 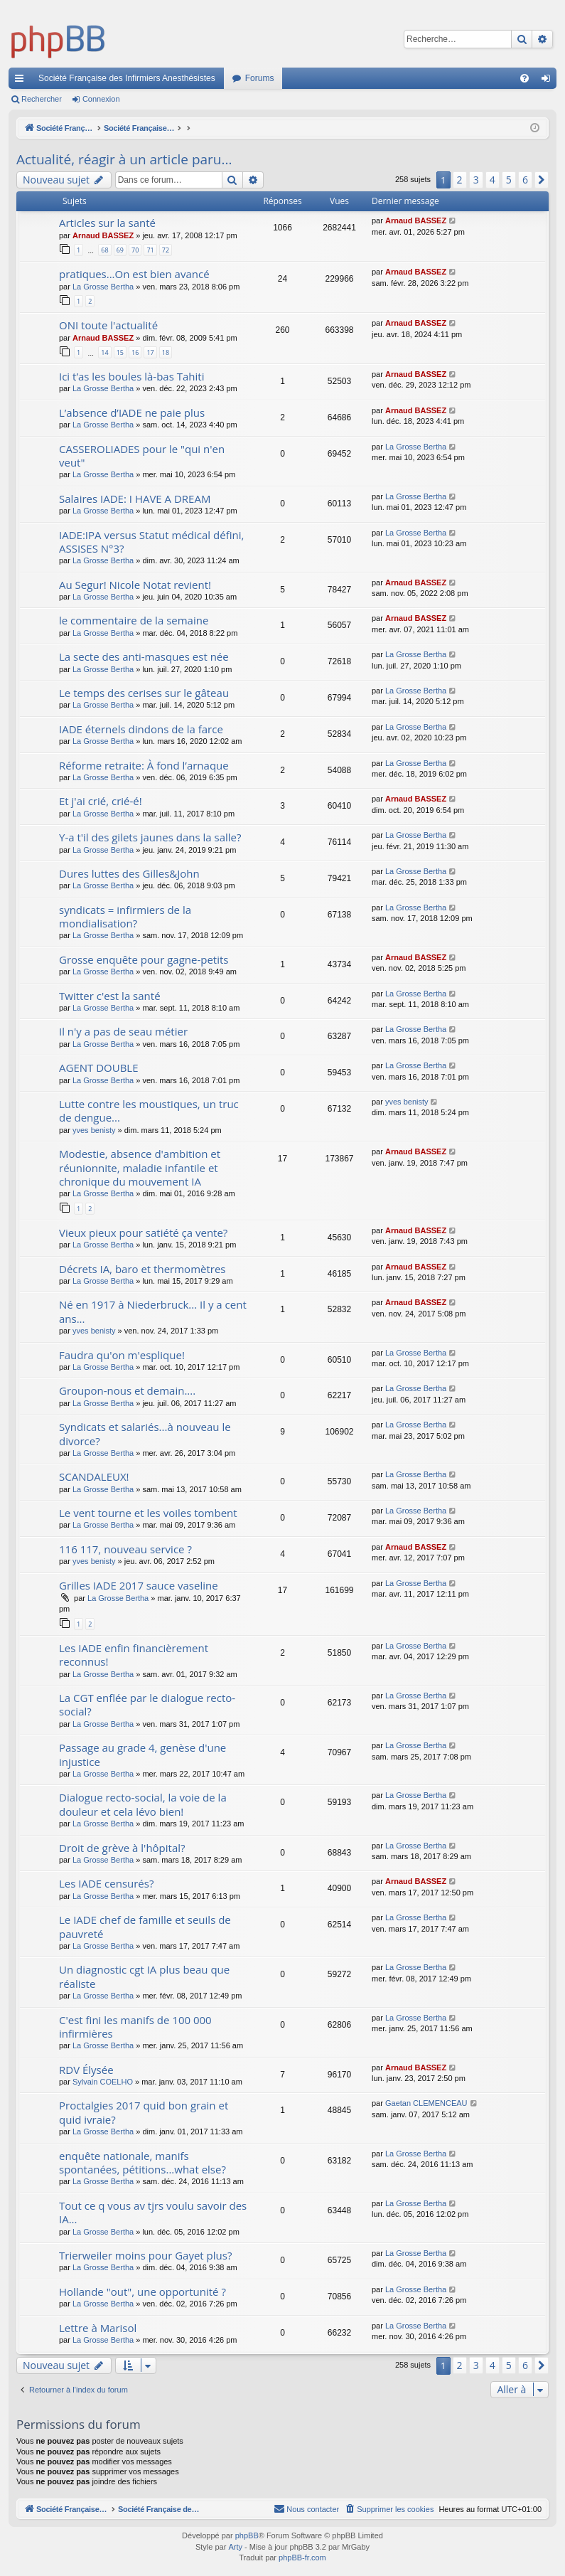 What do you see at coordinates (541, 179) in the screenshot?
I see `[button]` at bounding box center [541, 179].